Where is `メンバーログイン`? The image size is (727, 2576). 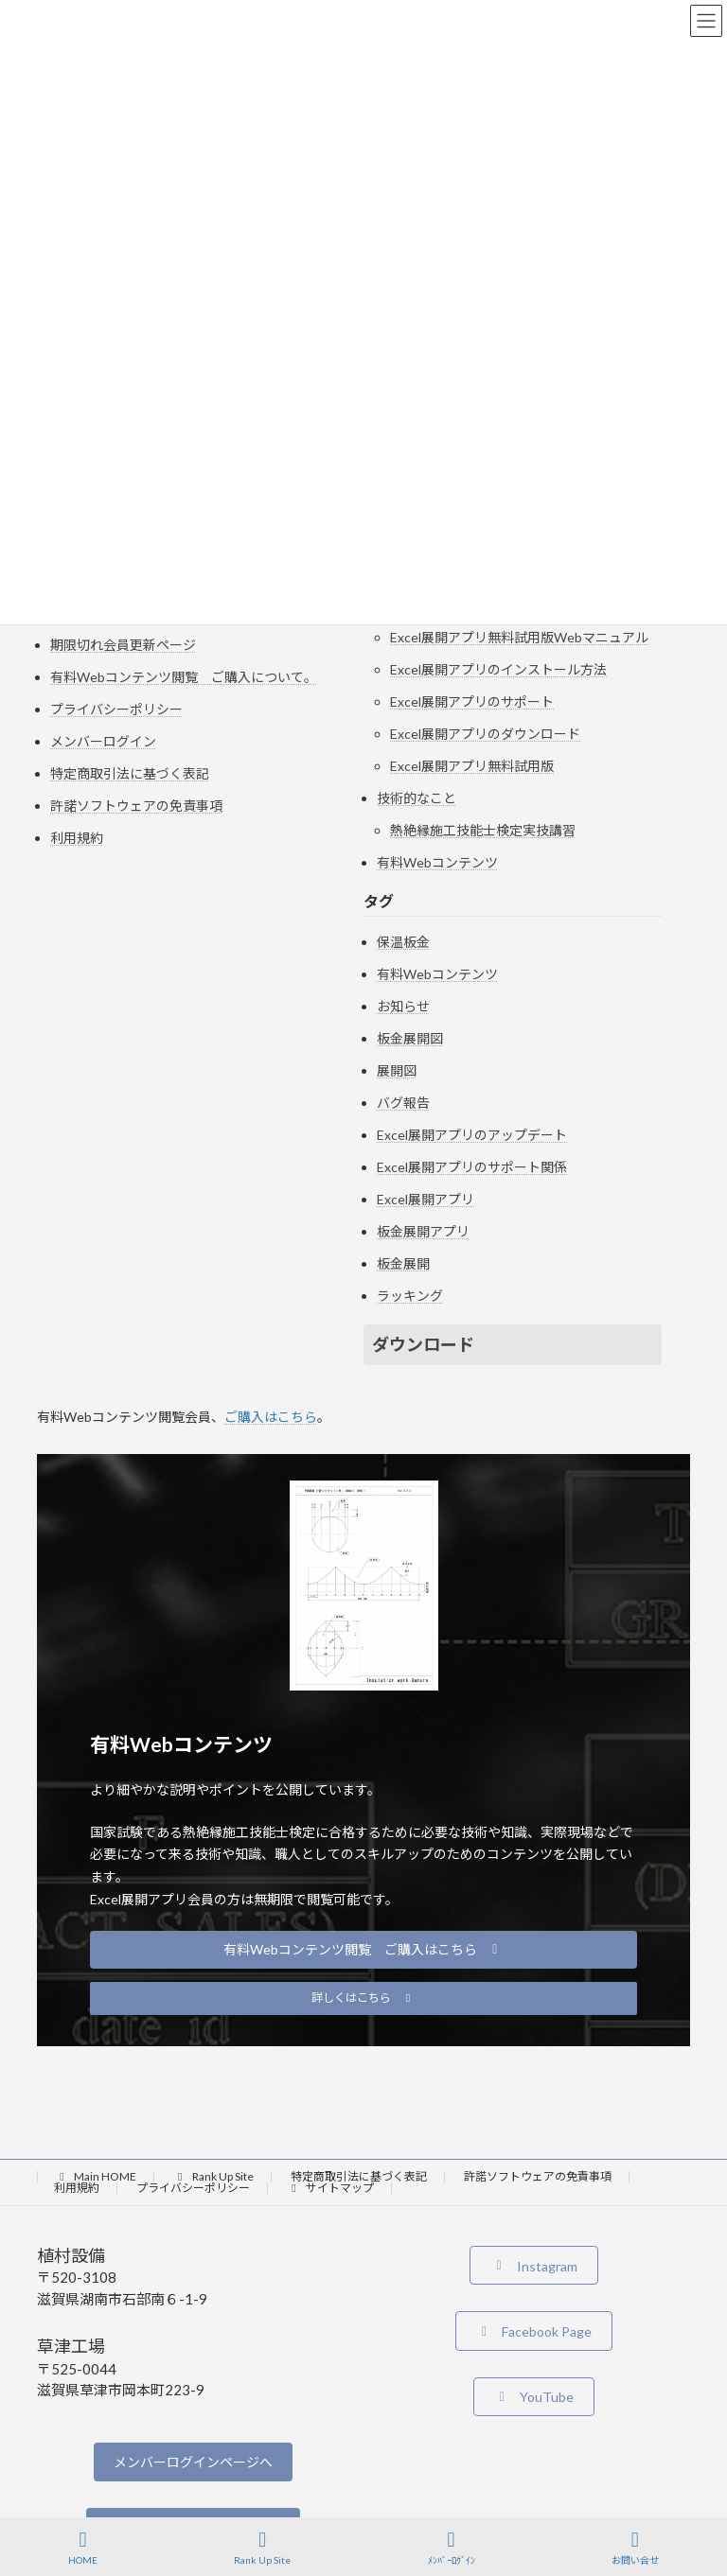 メンバーログイン is located at coordinates (103, 741).